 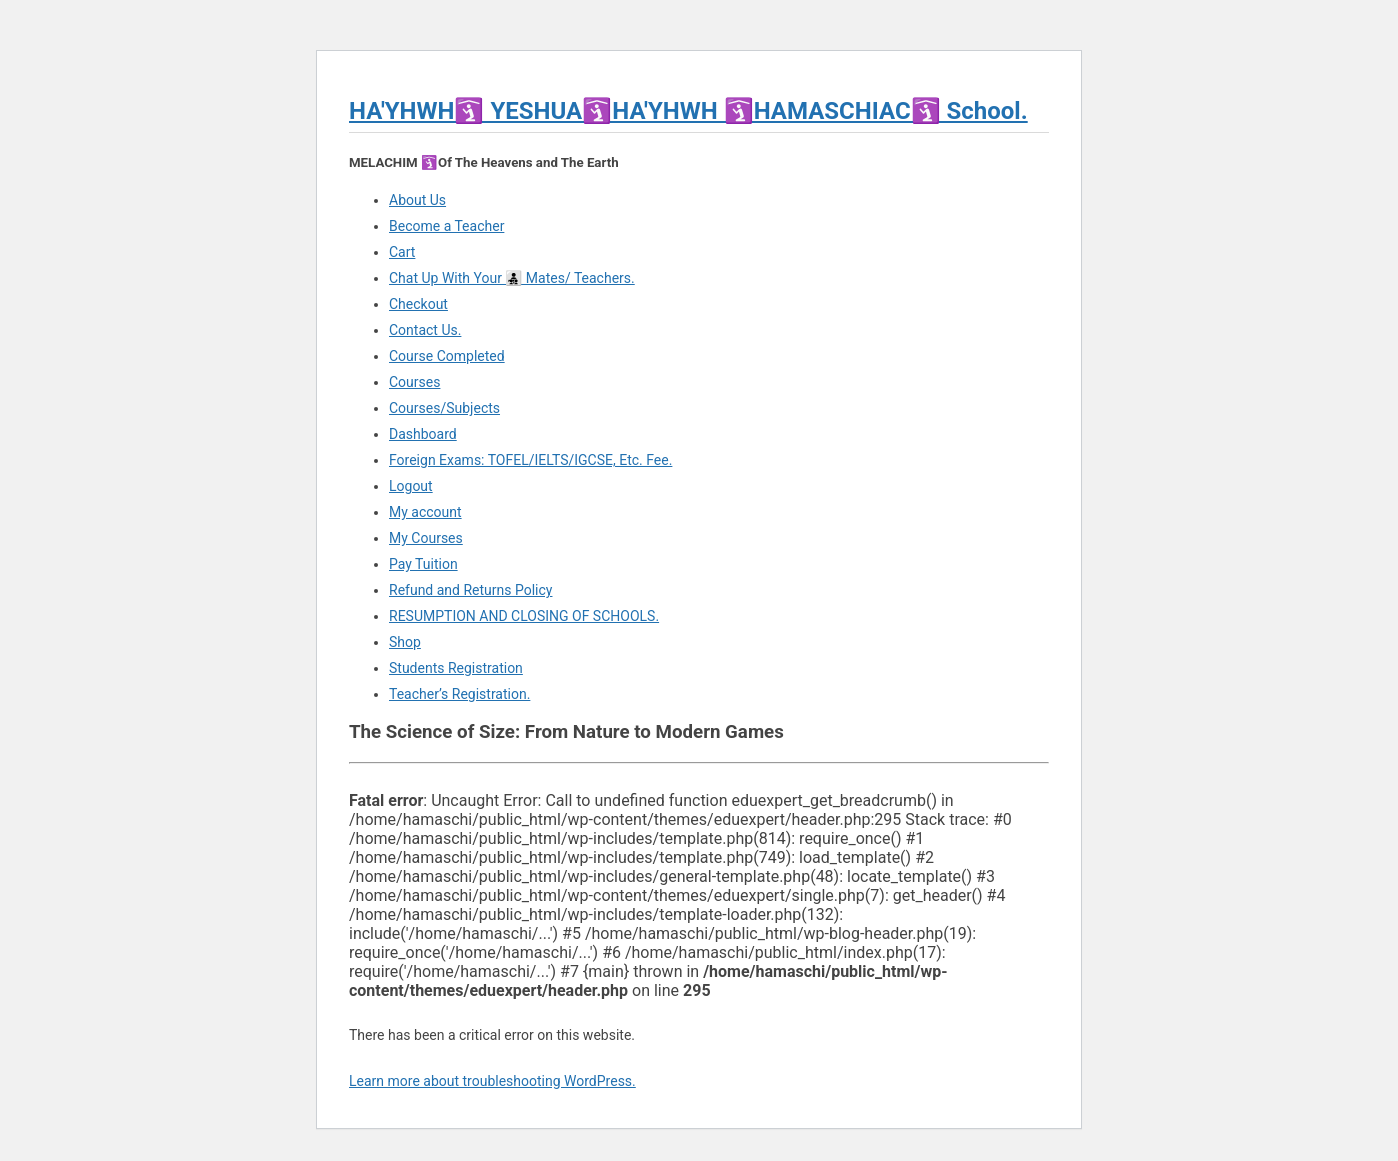 I want to click on Pay Tuition, so click(x=423, y=564).